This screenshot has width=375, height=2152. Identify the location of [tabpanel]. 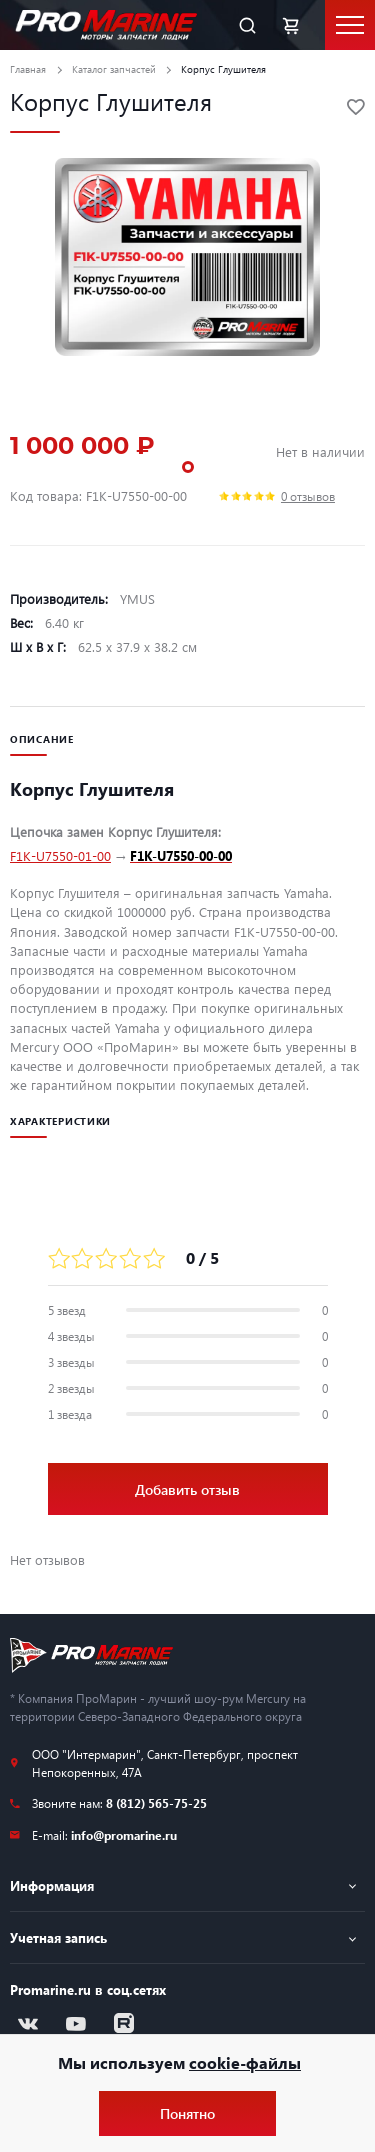
(187, 257).